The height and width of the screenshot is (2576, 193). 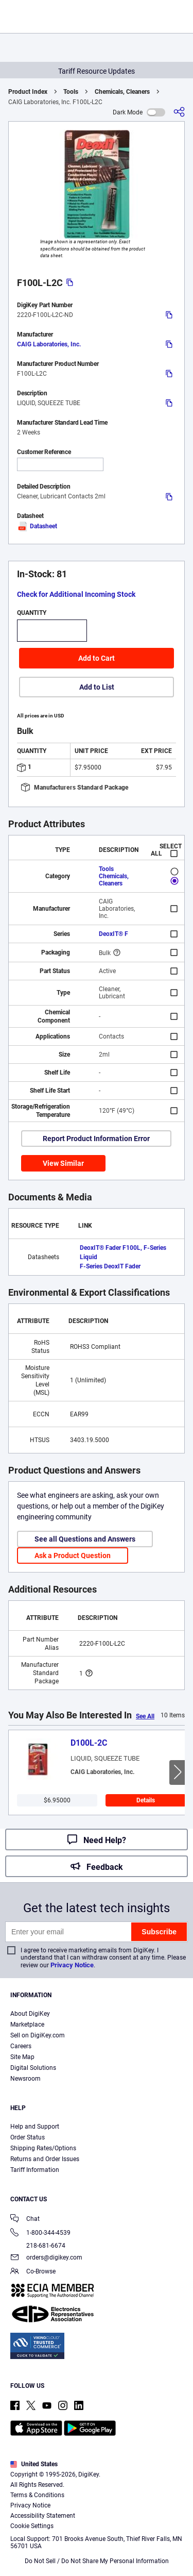 I want to click on Marketplace, so click(x=27, y=2024).